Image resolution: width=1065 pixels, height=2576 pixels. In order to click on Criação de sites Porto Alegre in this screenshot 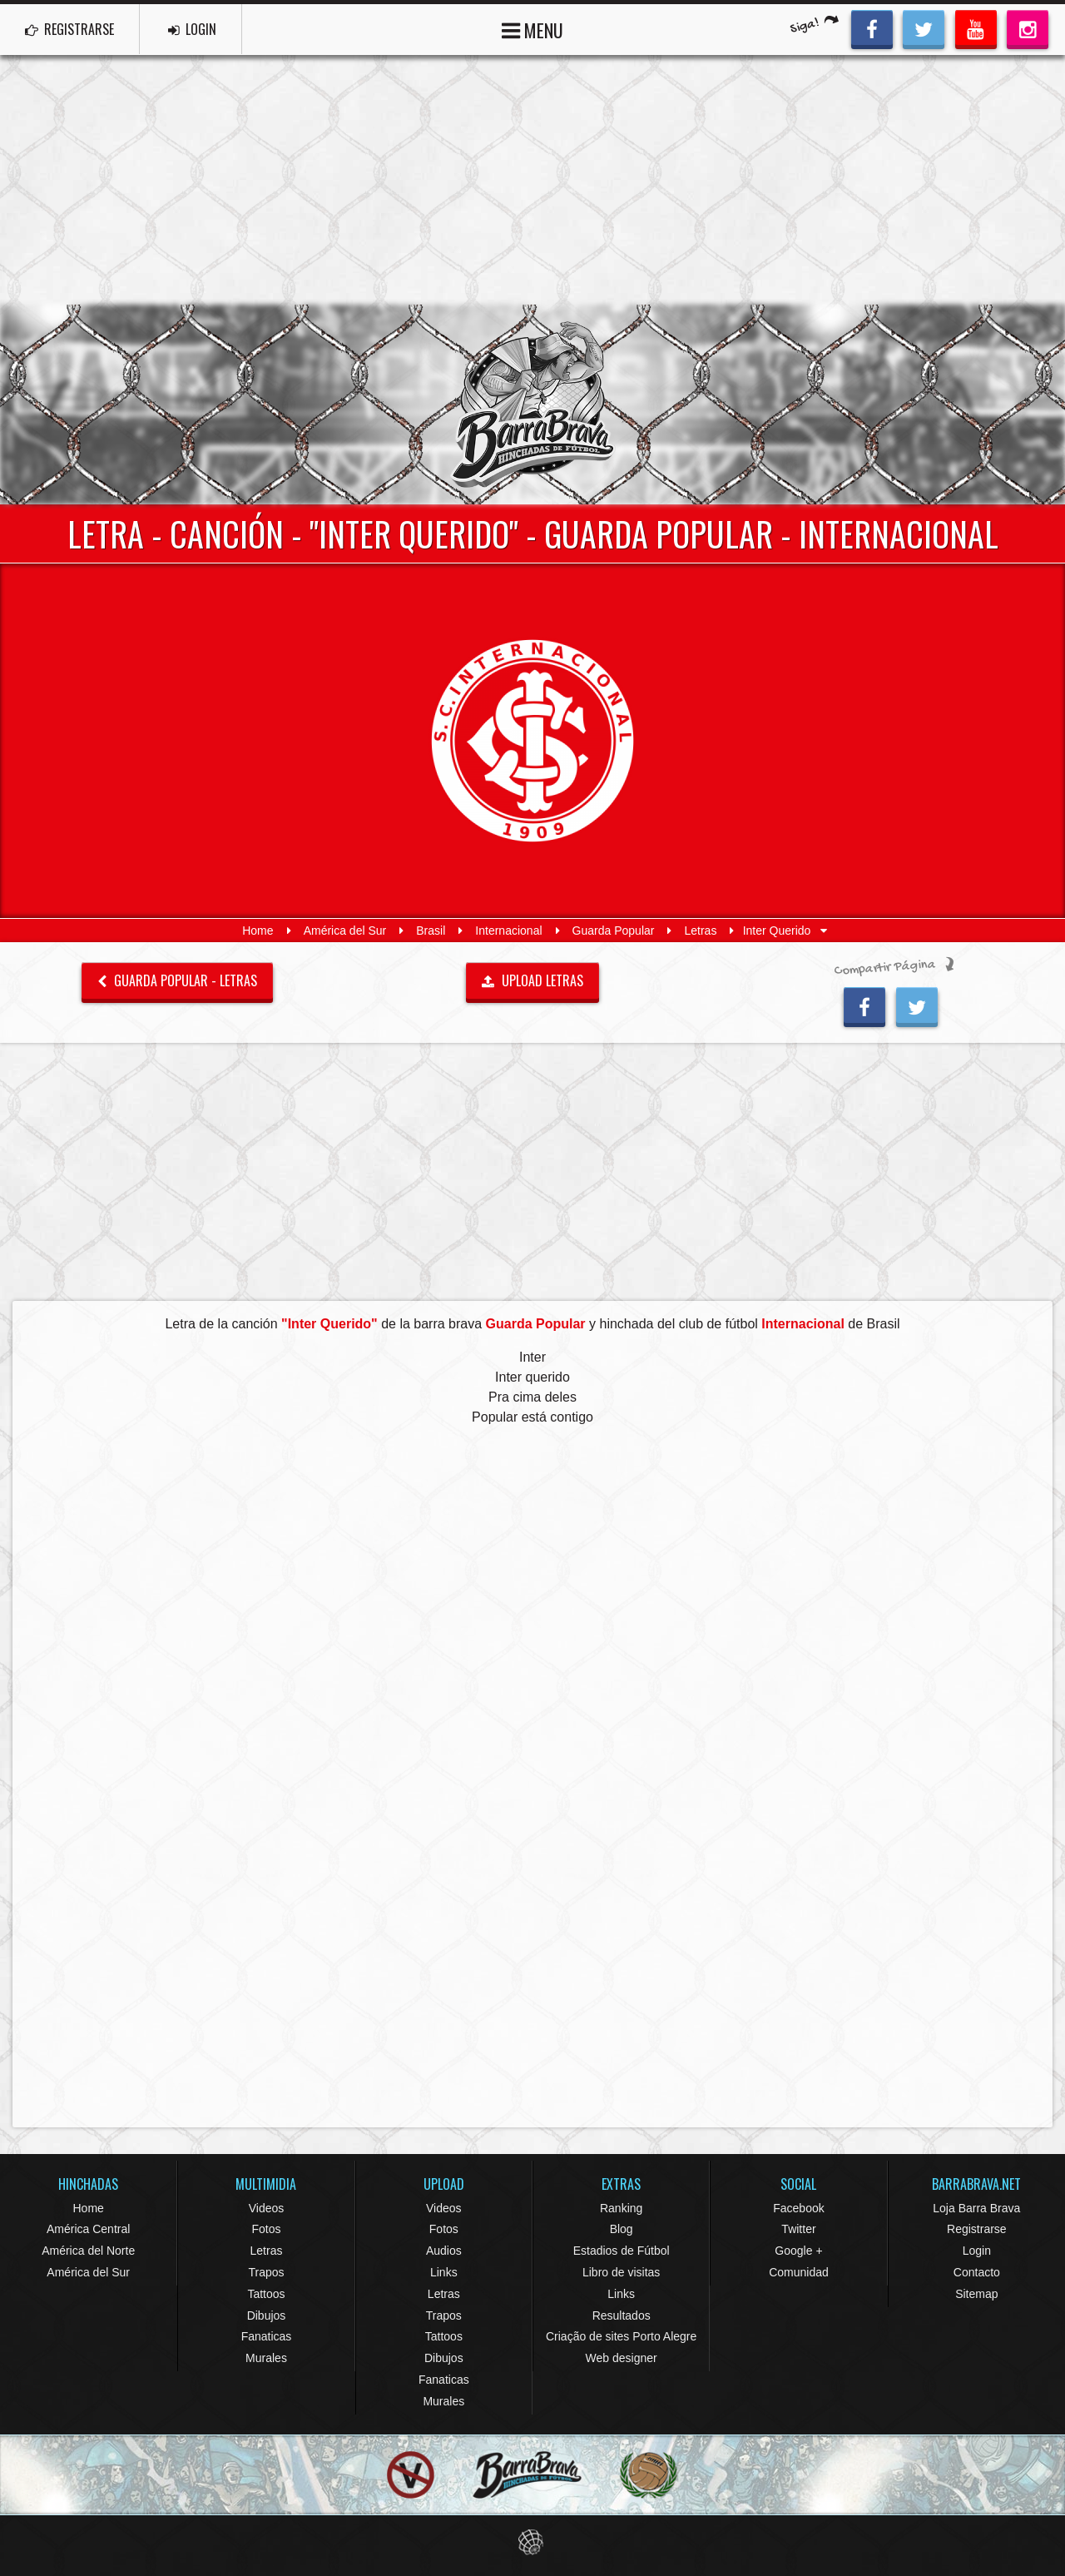, I will do `click(621, 2336)`.